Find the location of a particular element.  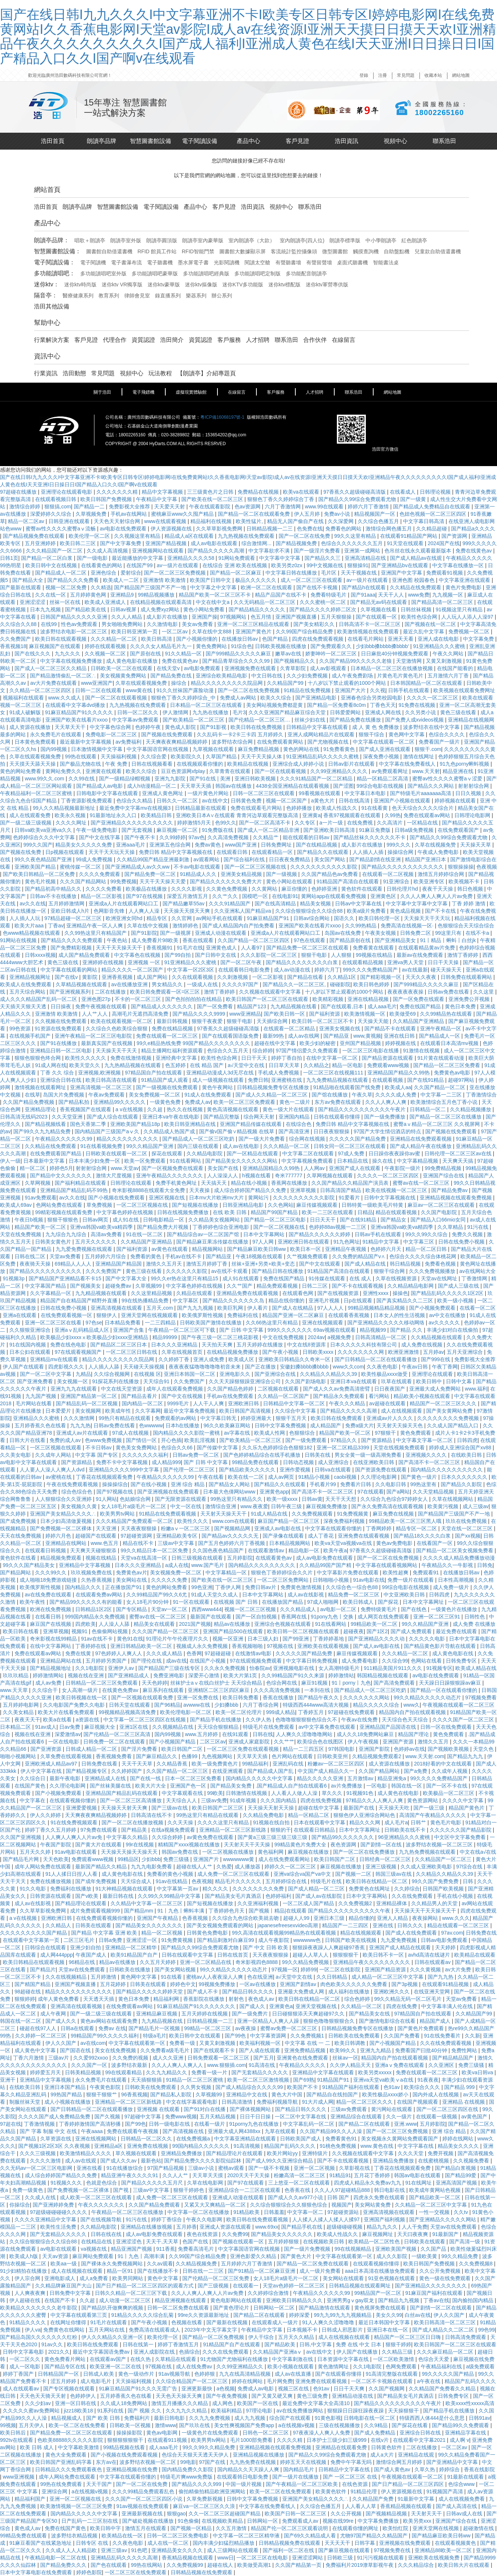

国产精品免费久久久 is located at coordinates (64, 2565).